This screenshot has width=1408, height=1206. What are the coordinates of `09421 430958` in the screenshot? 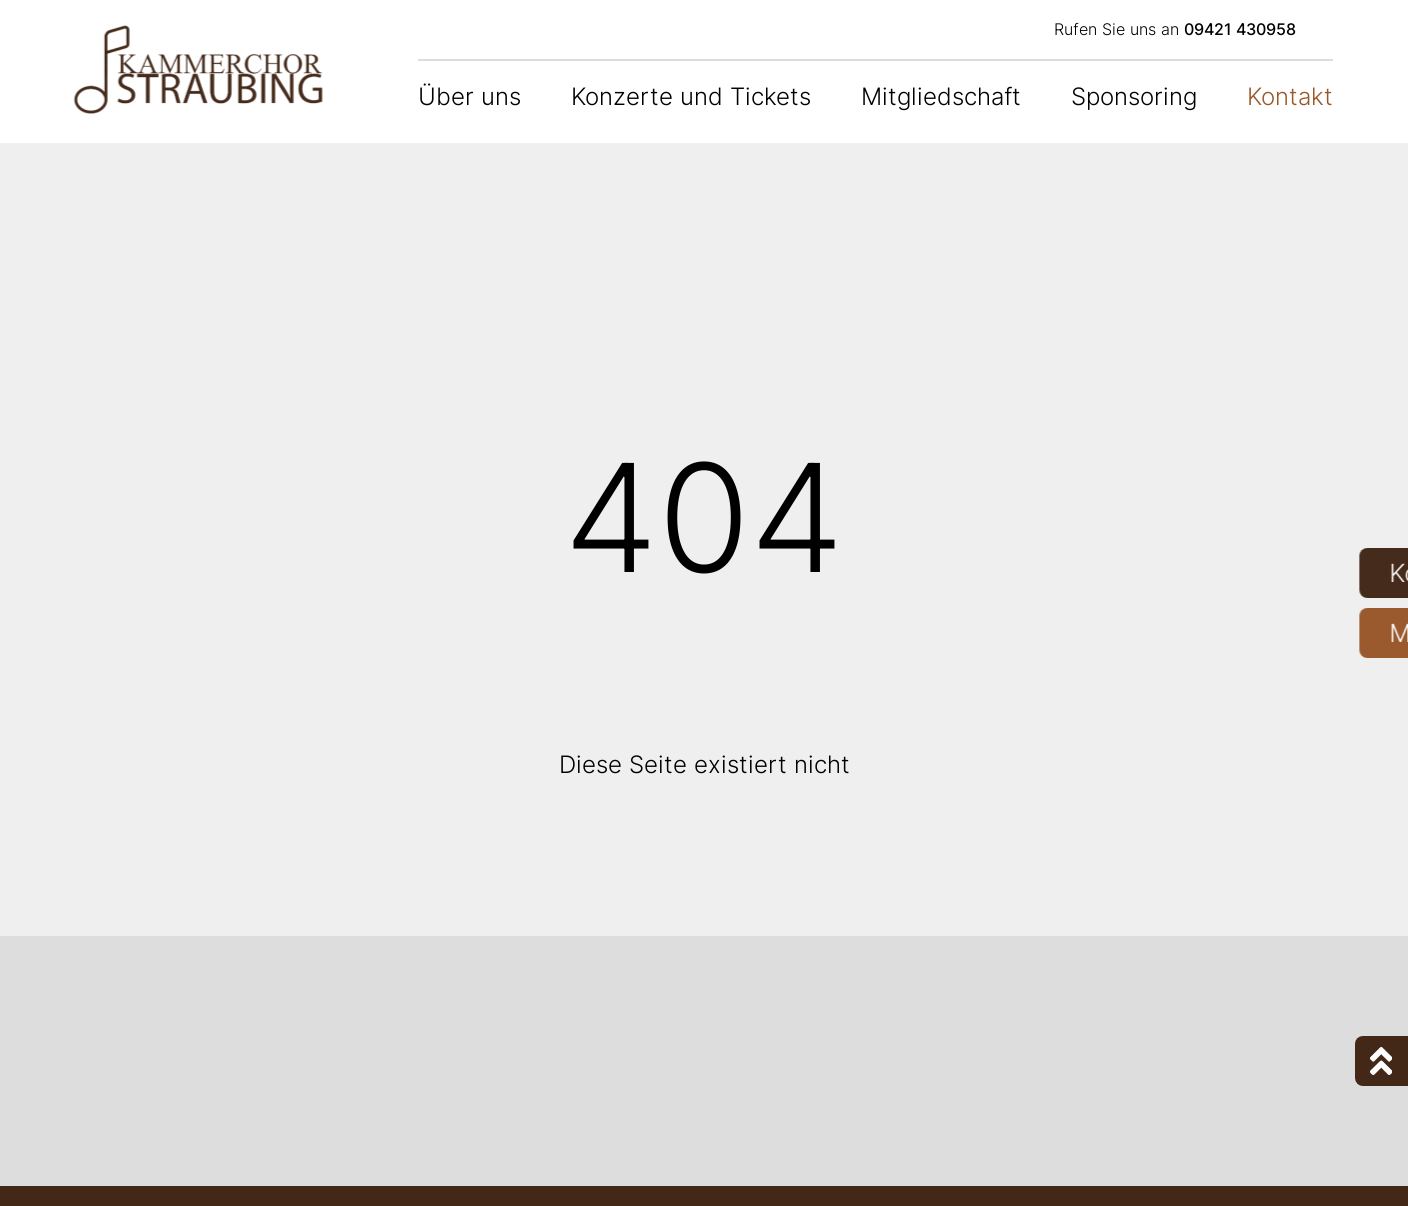 It's located at (1240, 29).